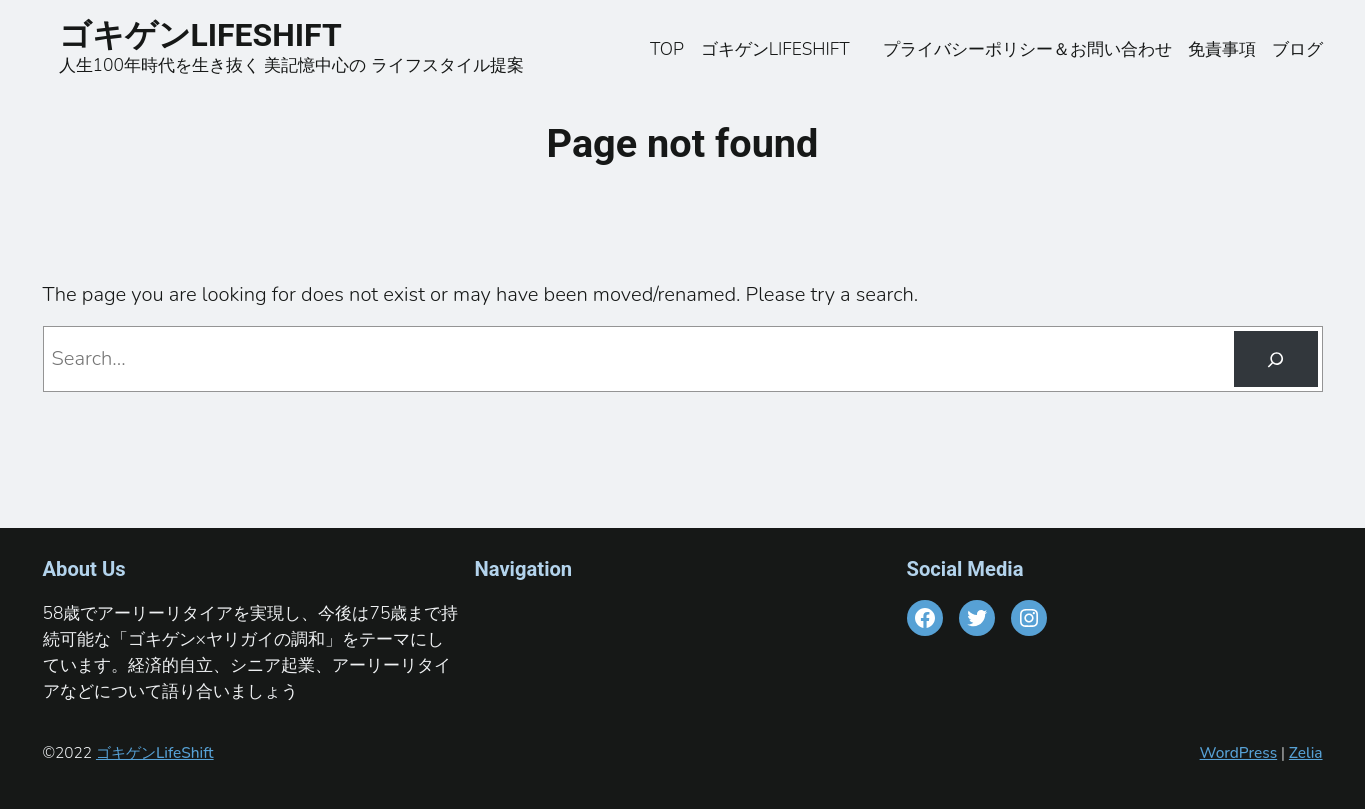  I want to click on [Search], so click(1275, 359).